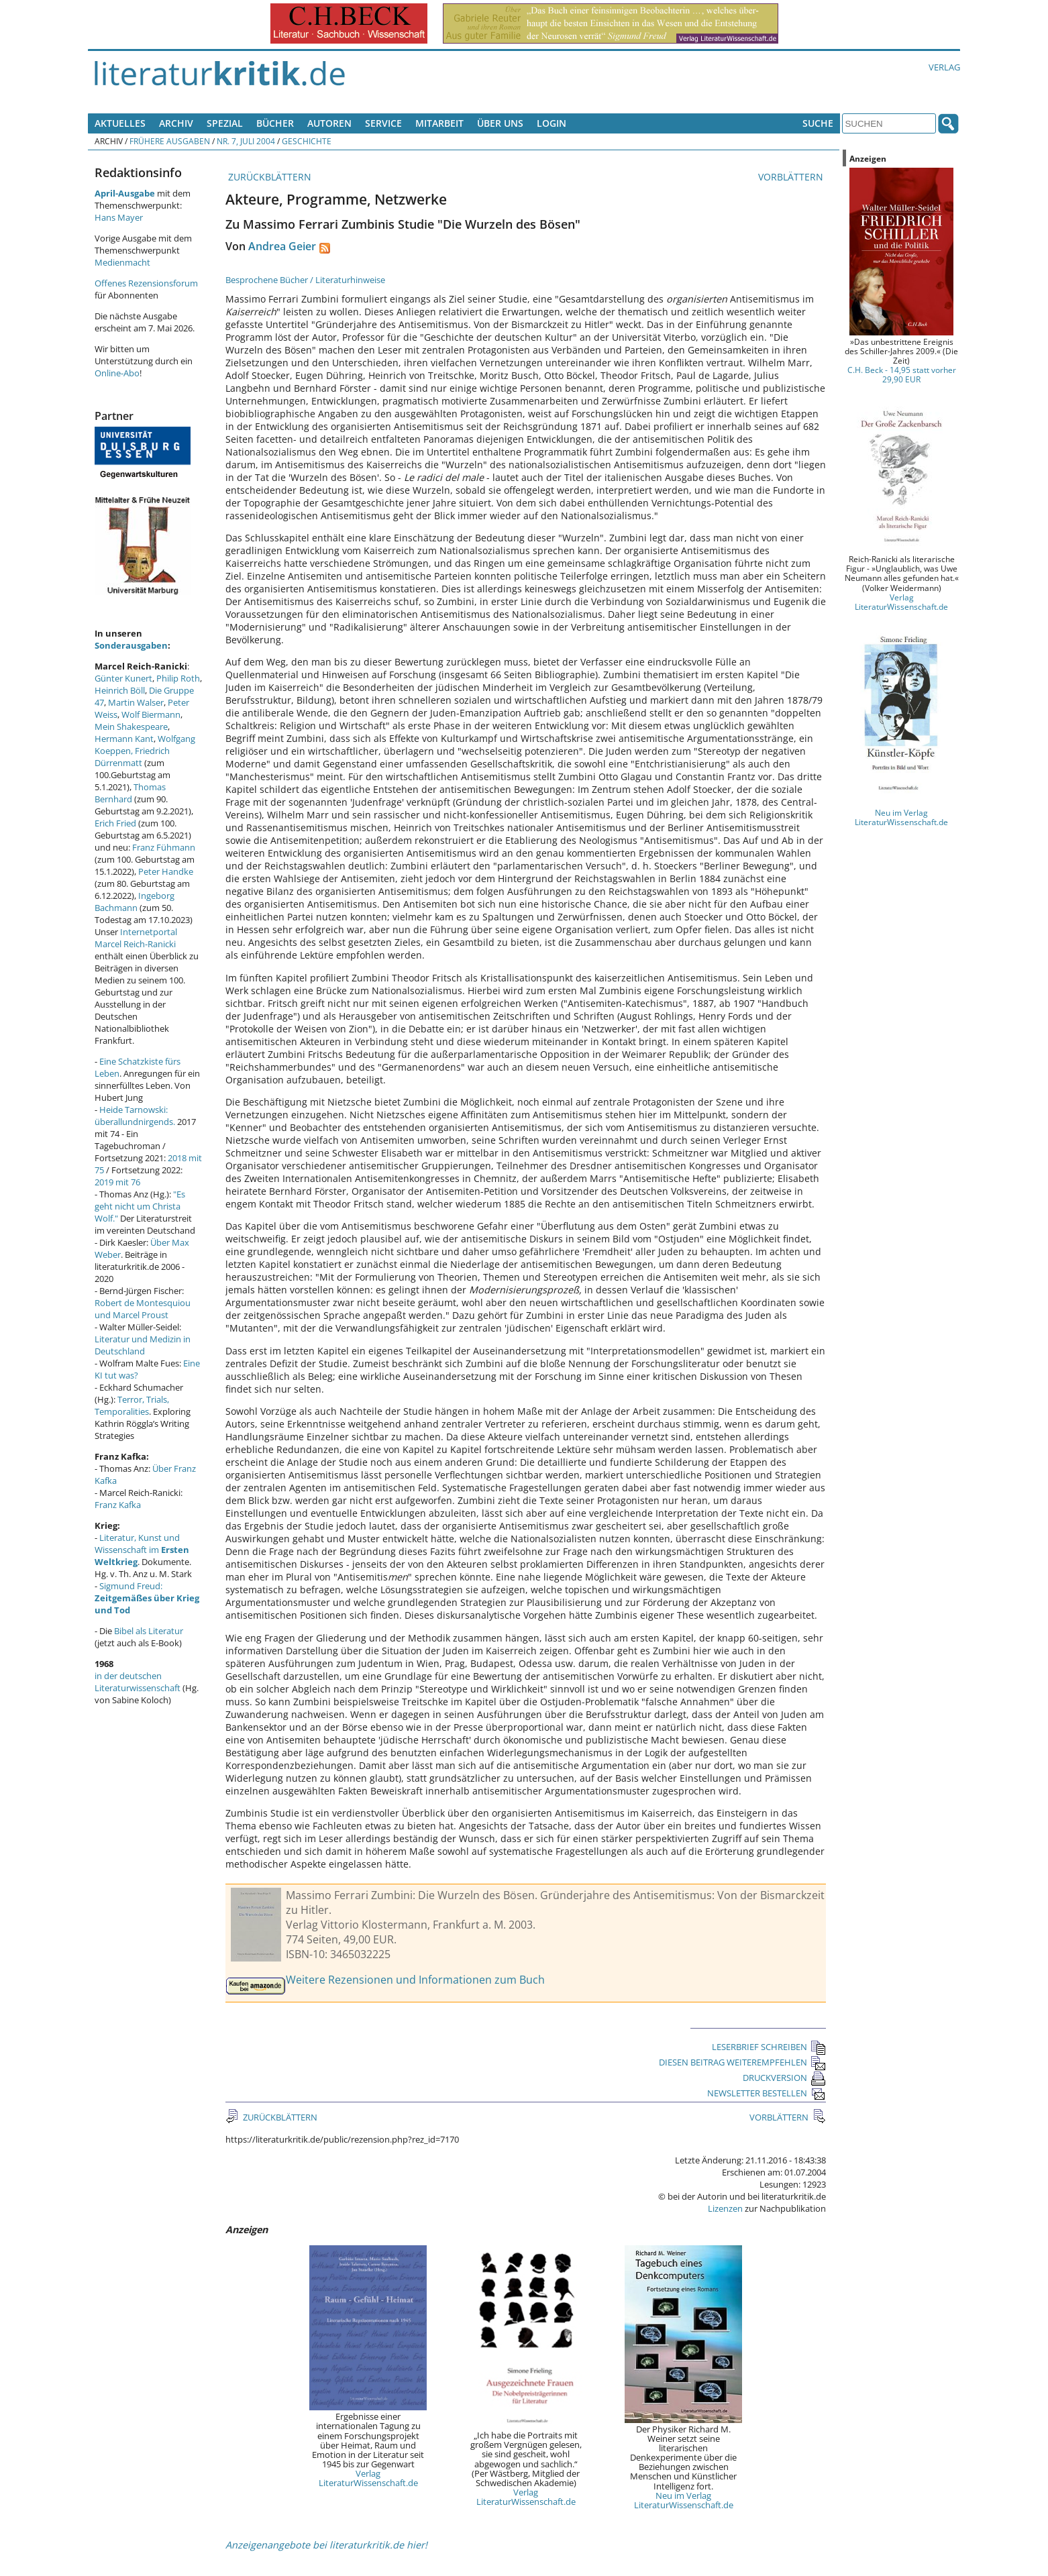 This screenshot has width=1048, height=2576. What do you see at coordinates (383, 123) in the screenshot?
I see `Service` at bounding box center [383, 123].